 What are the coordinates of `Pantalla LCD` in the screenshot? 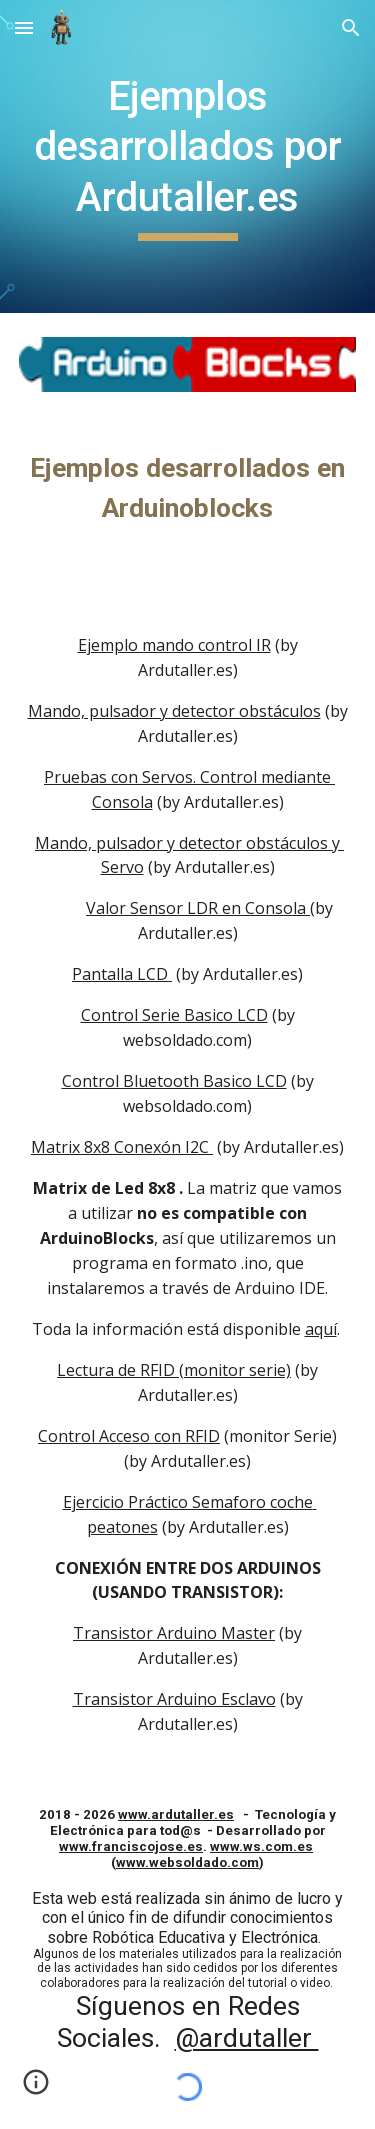 It's located at (122, 974).